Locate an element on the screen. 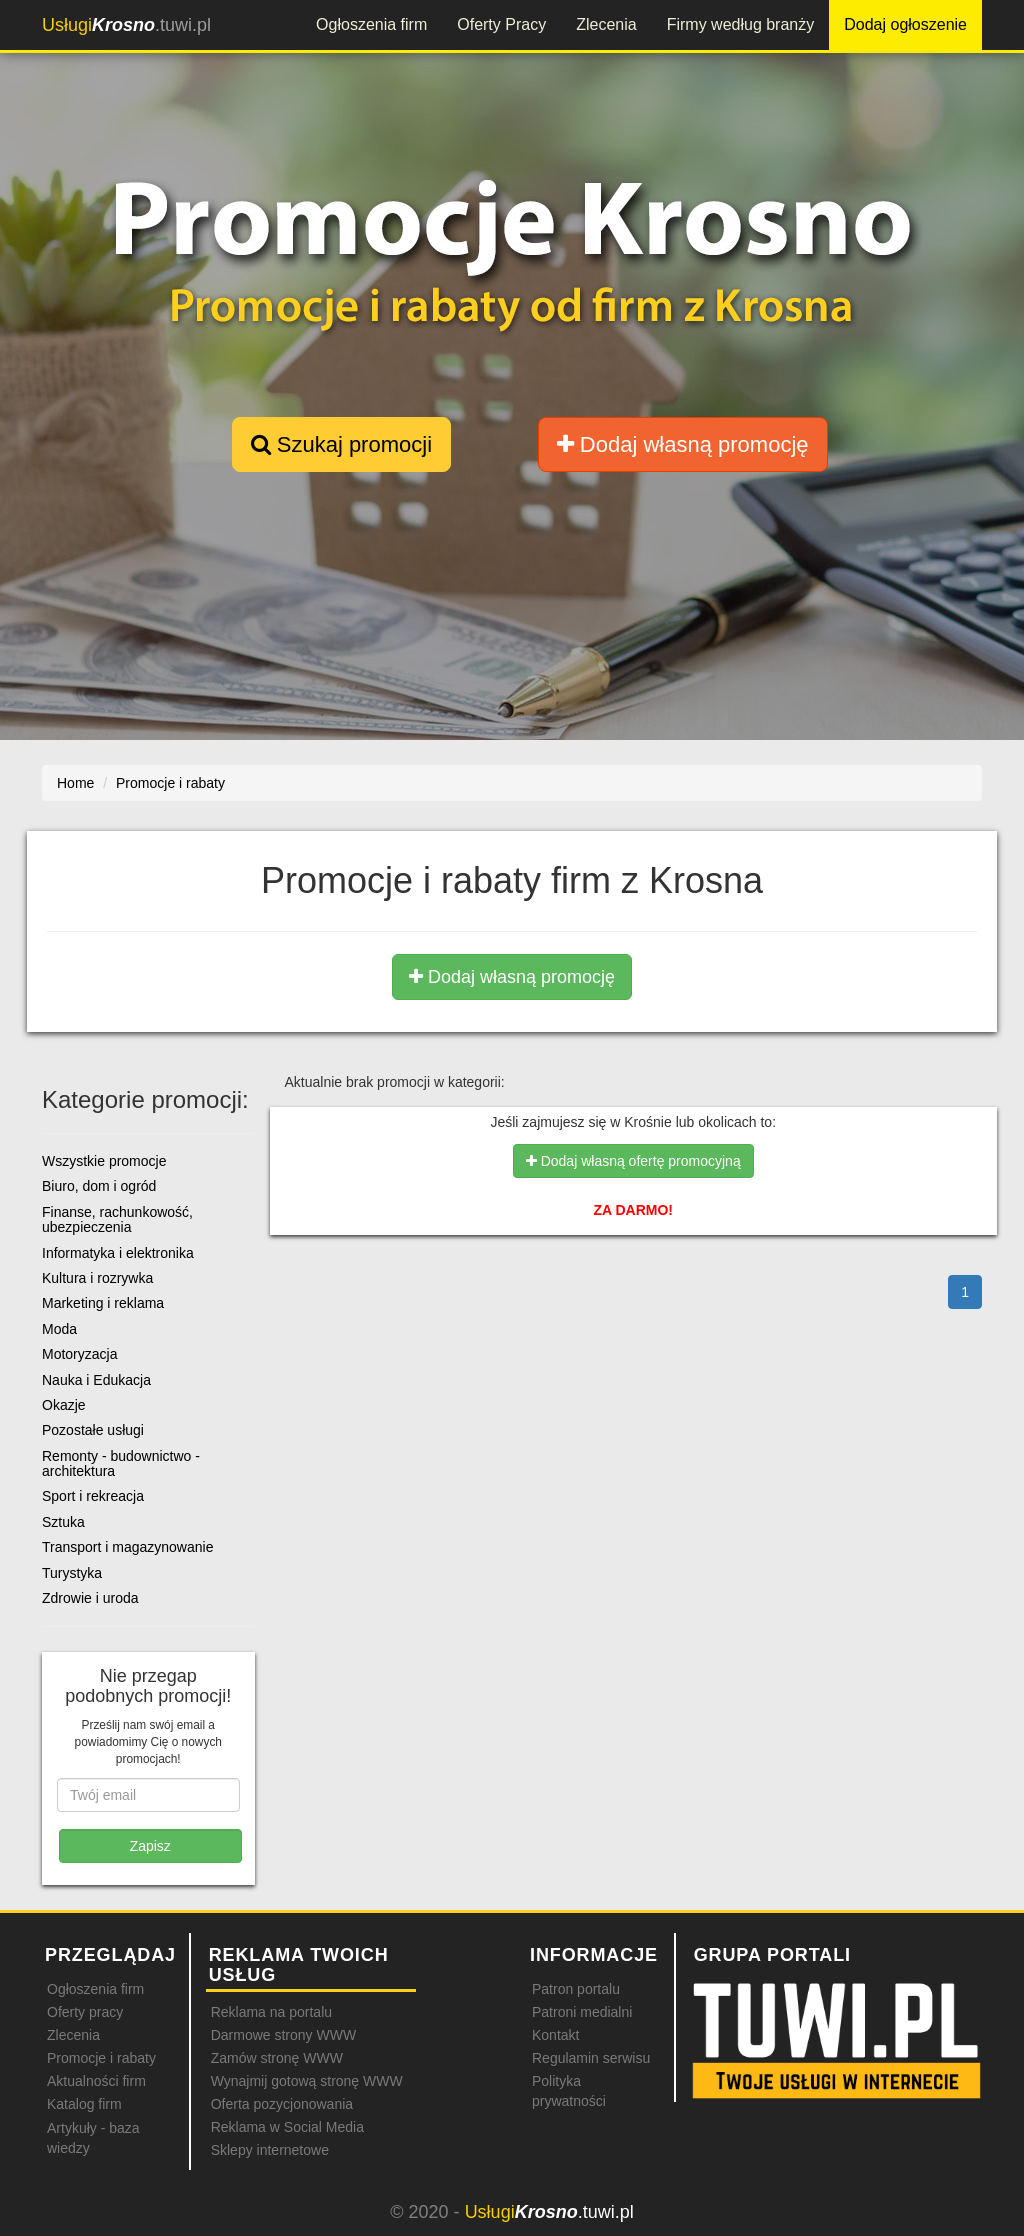  Szukaj promocji is located at coordinates (341, 444).